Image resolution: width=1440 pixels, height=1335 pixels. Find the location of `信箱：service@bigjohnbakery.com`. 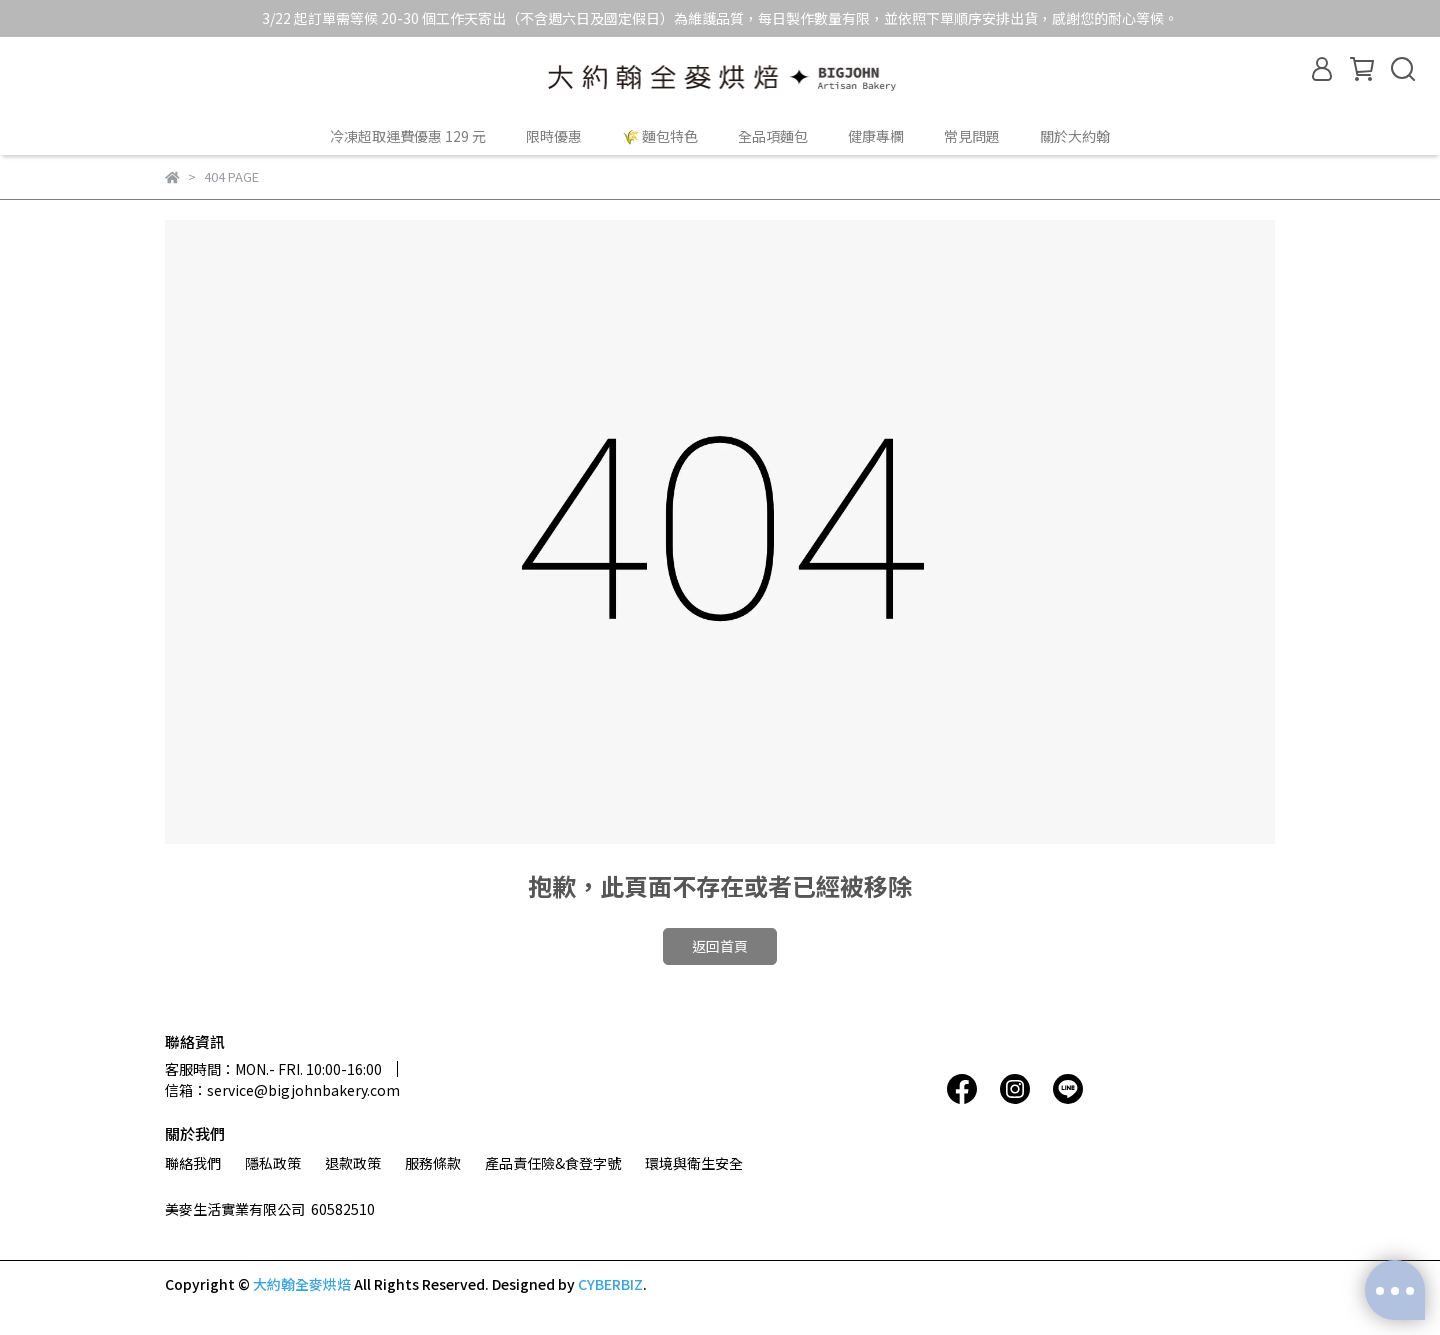

信箱：service@bigjohnbakery.com is located at coordinates (282, 1090).